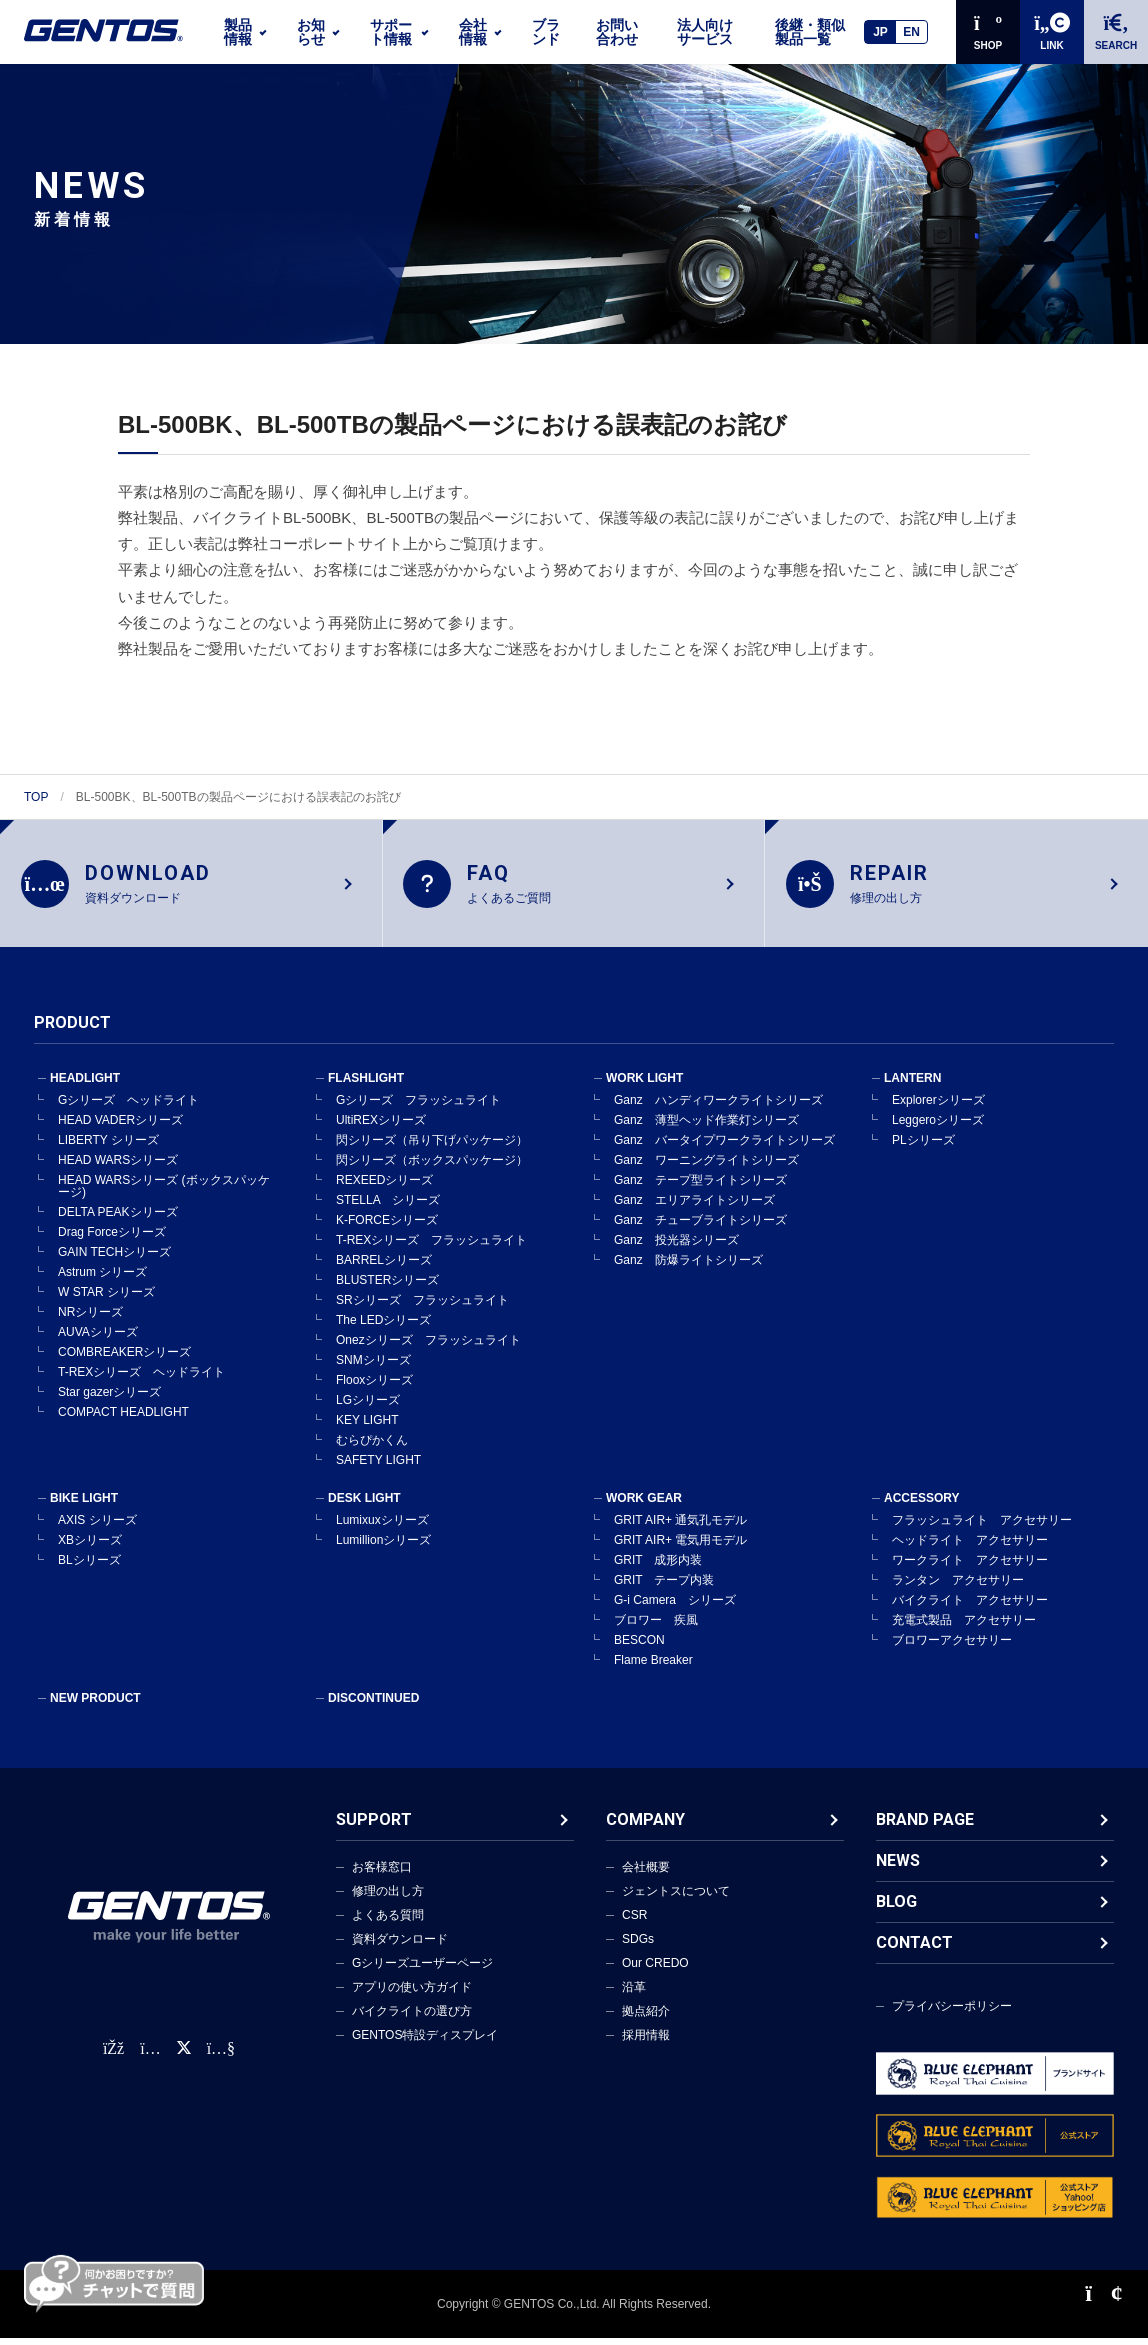  I want to click on バイクライトの選び方, so click(412, 2018).